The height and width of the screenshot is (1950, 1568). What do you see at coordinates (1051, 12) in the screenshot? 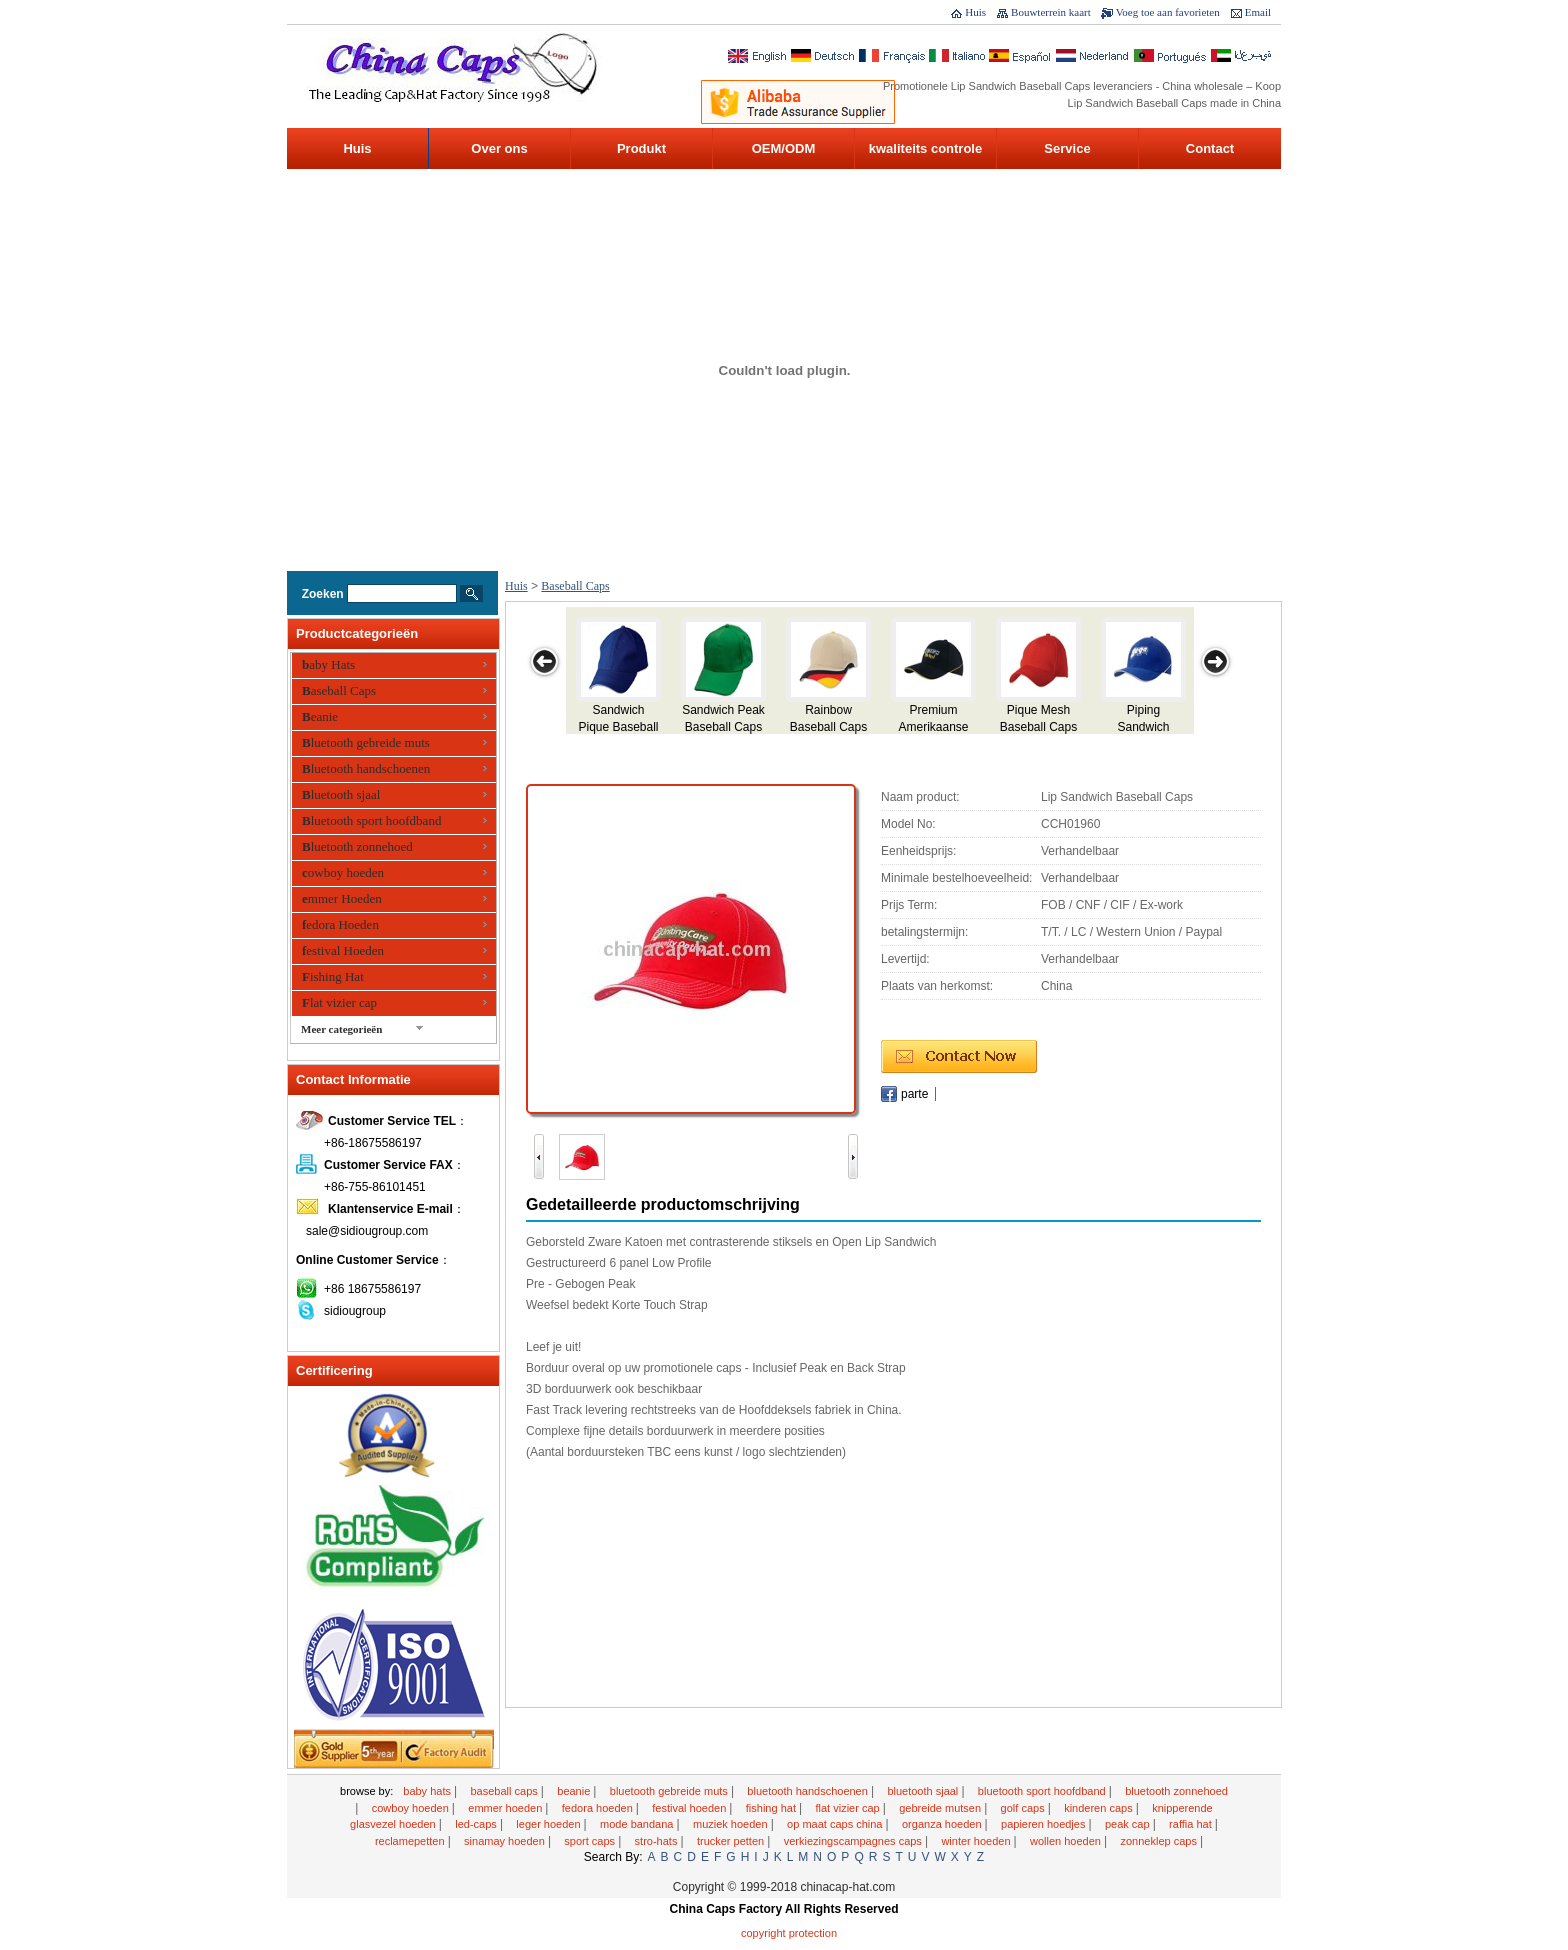
I see `Bouwterrein kaart` at bounding box center [1051, 12].